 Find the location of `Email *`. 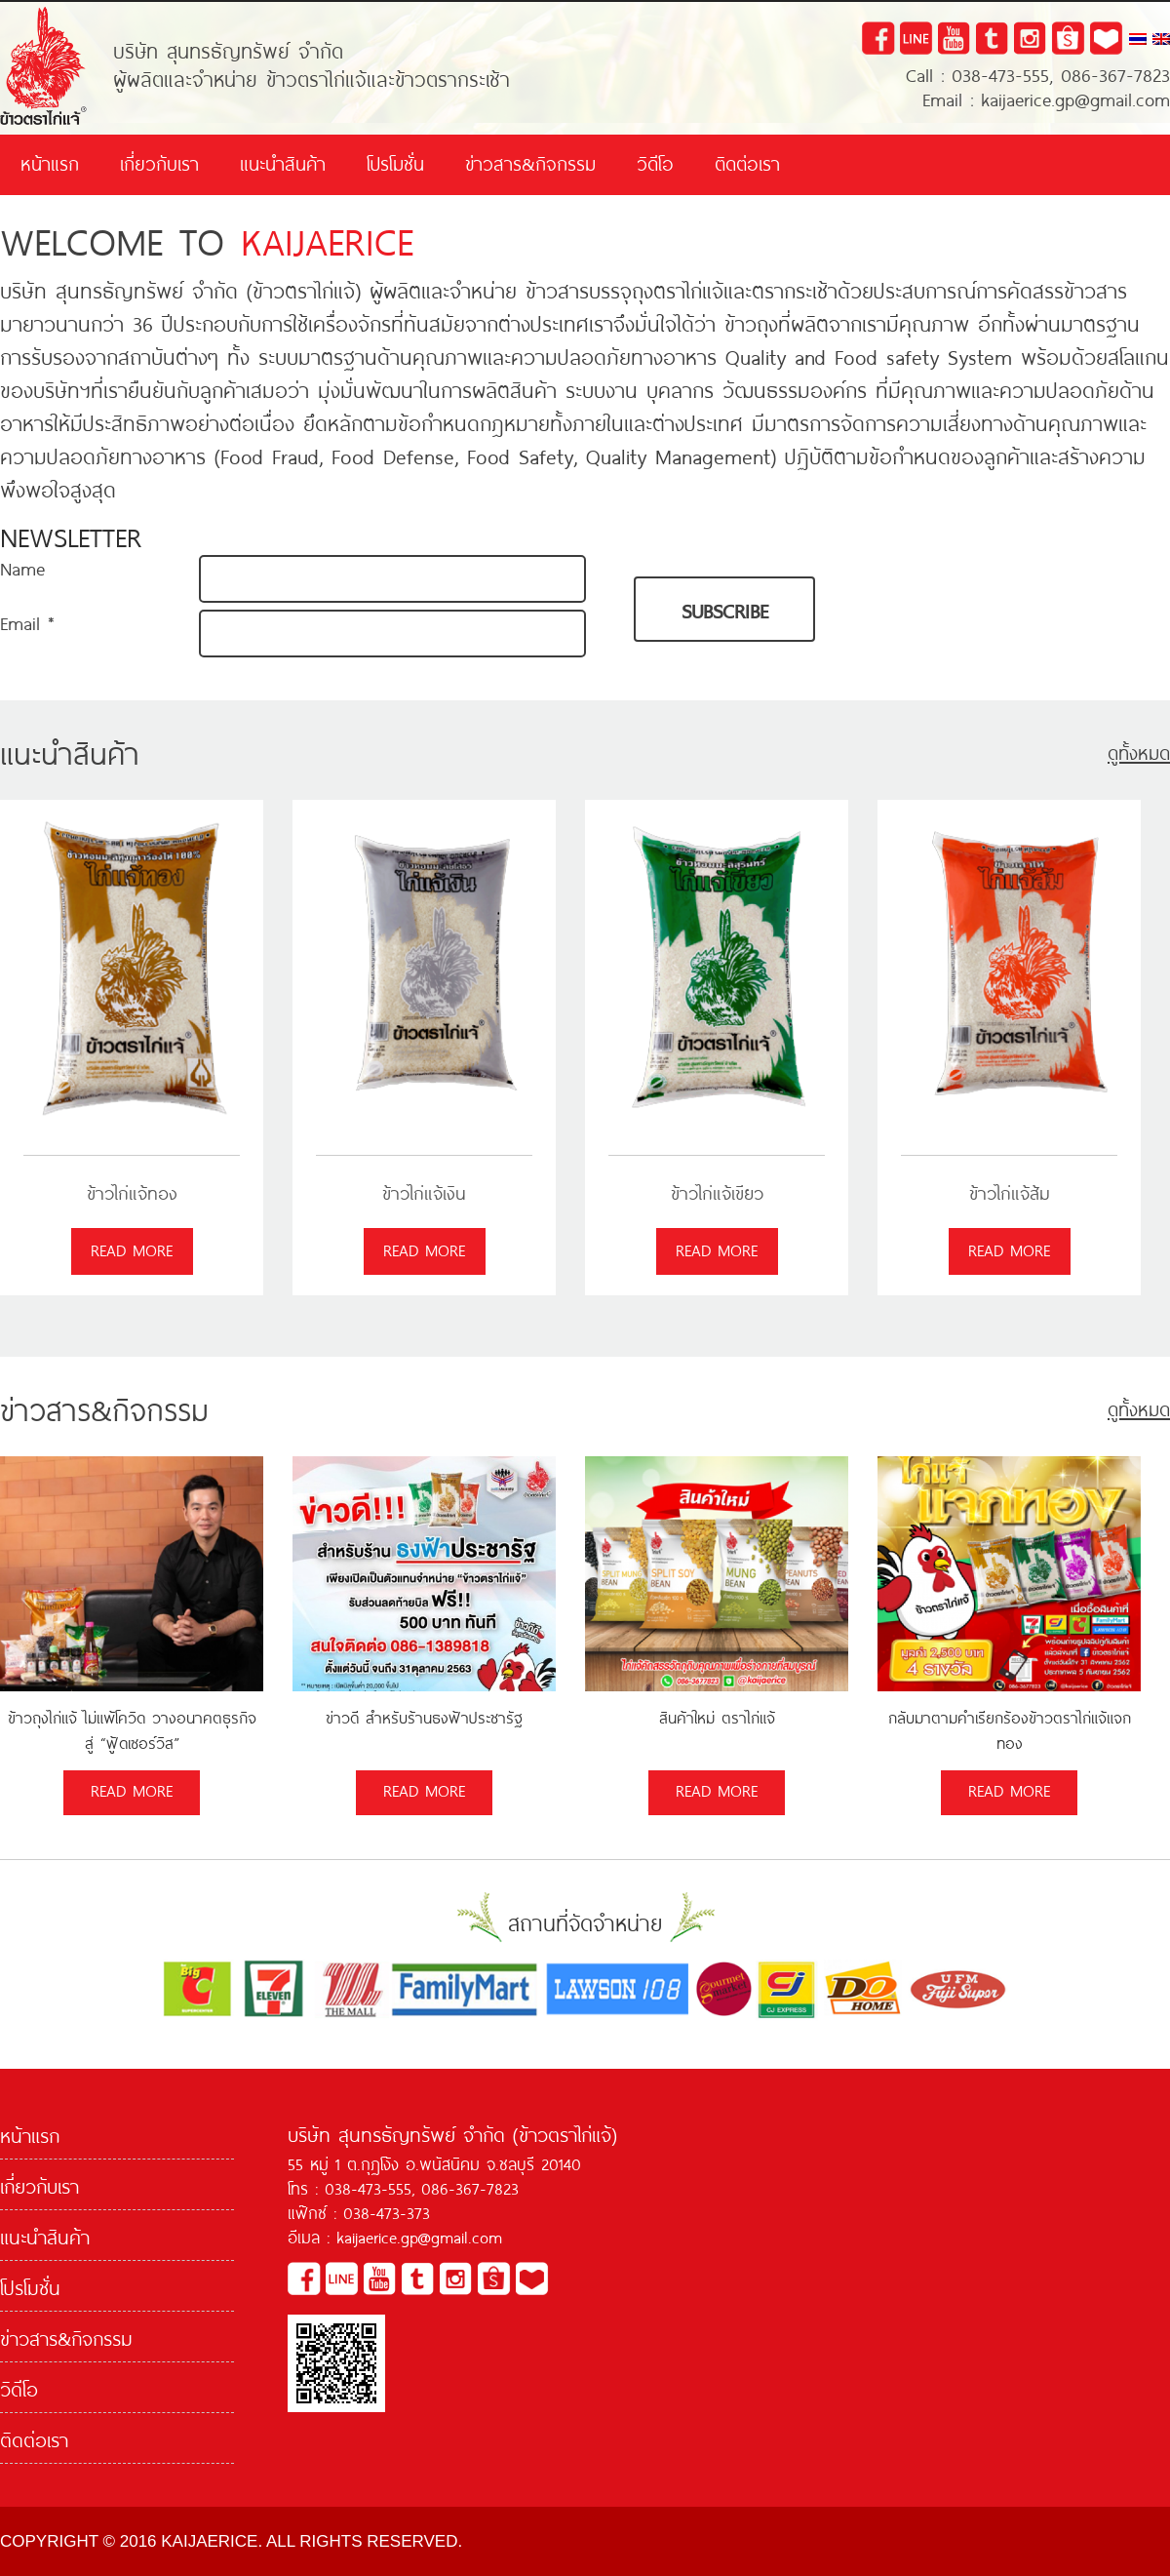

Email * is located at coordinates (27, 622).